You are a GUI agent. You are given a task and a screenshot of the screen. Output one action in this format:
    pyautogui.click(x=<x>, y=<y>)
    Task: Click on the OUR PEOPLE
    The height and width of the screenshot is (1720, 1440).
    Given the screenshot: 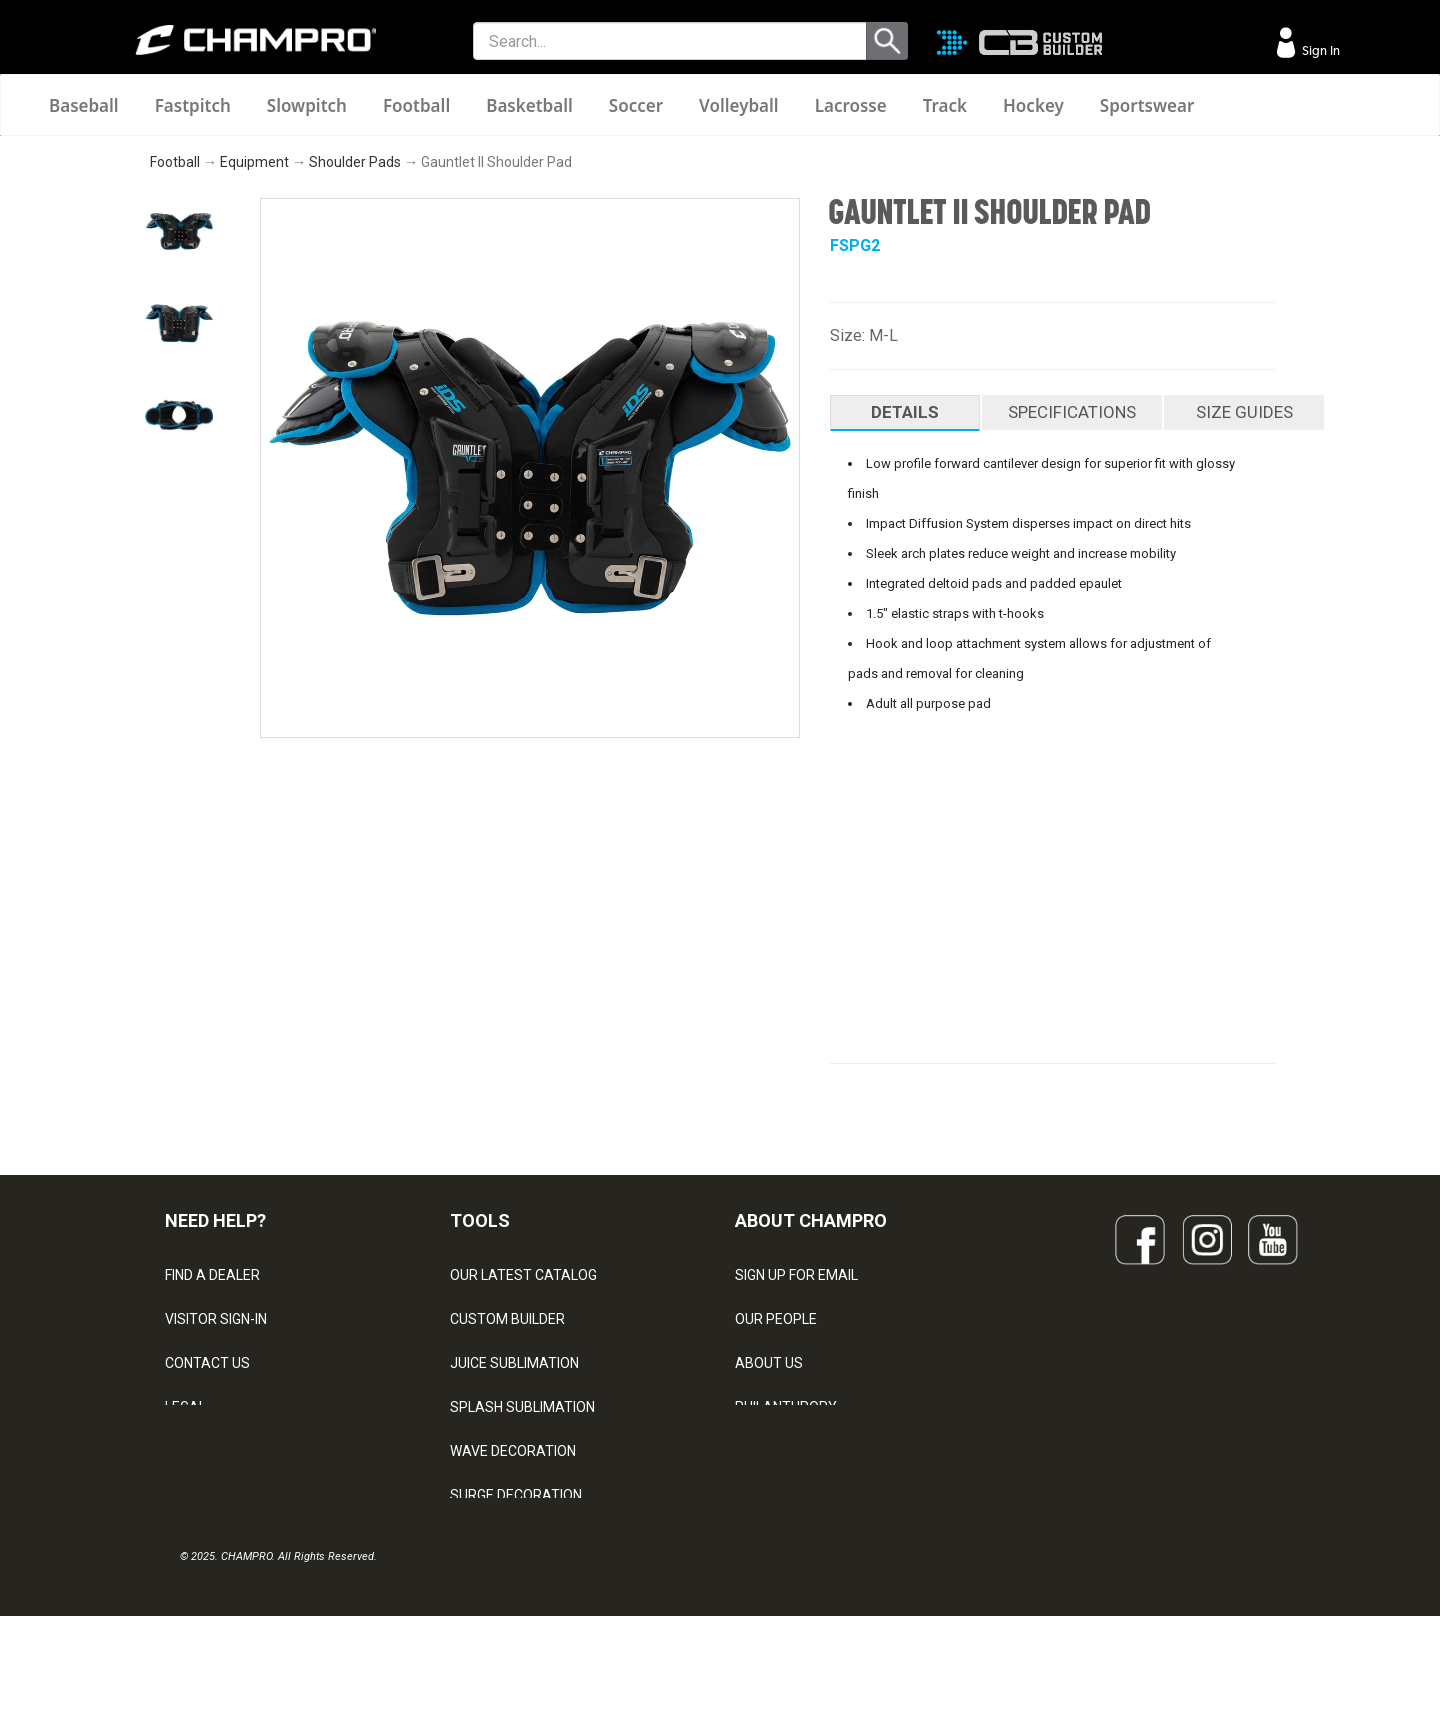 What is the action you would take?
    pyautogui.click(x=776, y=1319)
    